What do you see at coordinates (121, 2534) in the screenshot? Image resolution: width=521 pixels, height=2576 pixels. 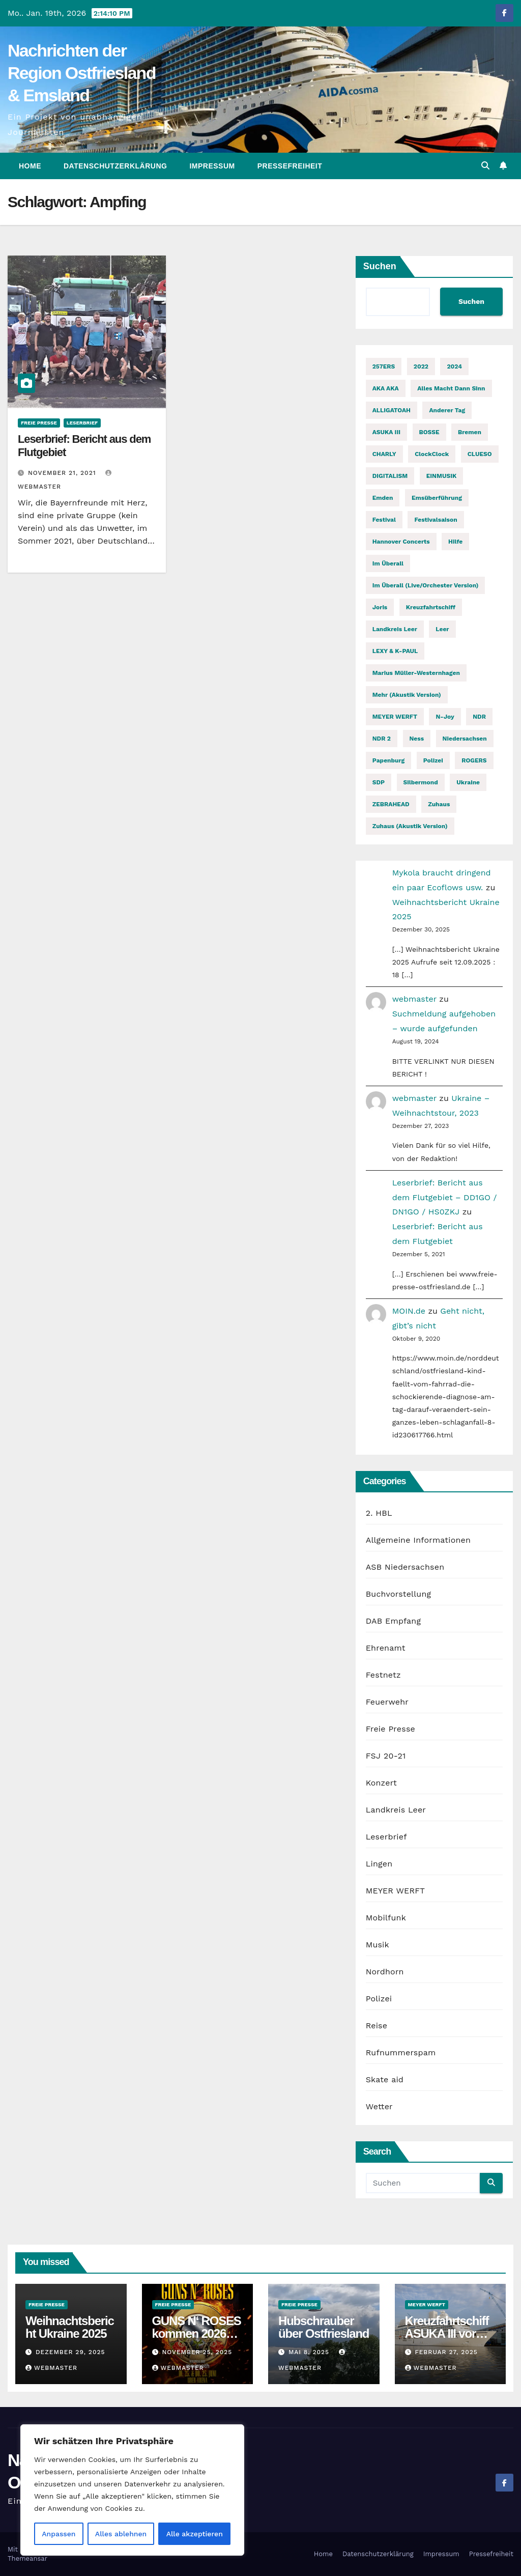 I see `Alles ablehnen` at bounding box center [121, 2534].